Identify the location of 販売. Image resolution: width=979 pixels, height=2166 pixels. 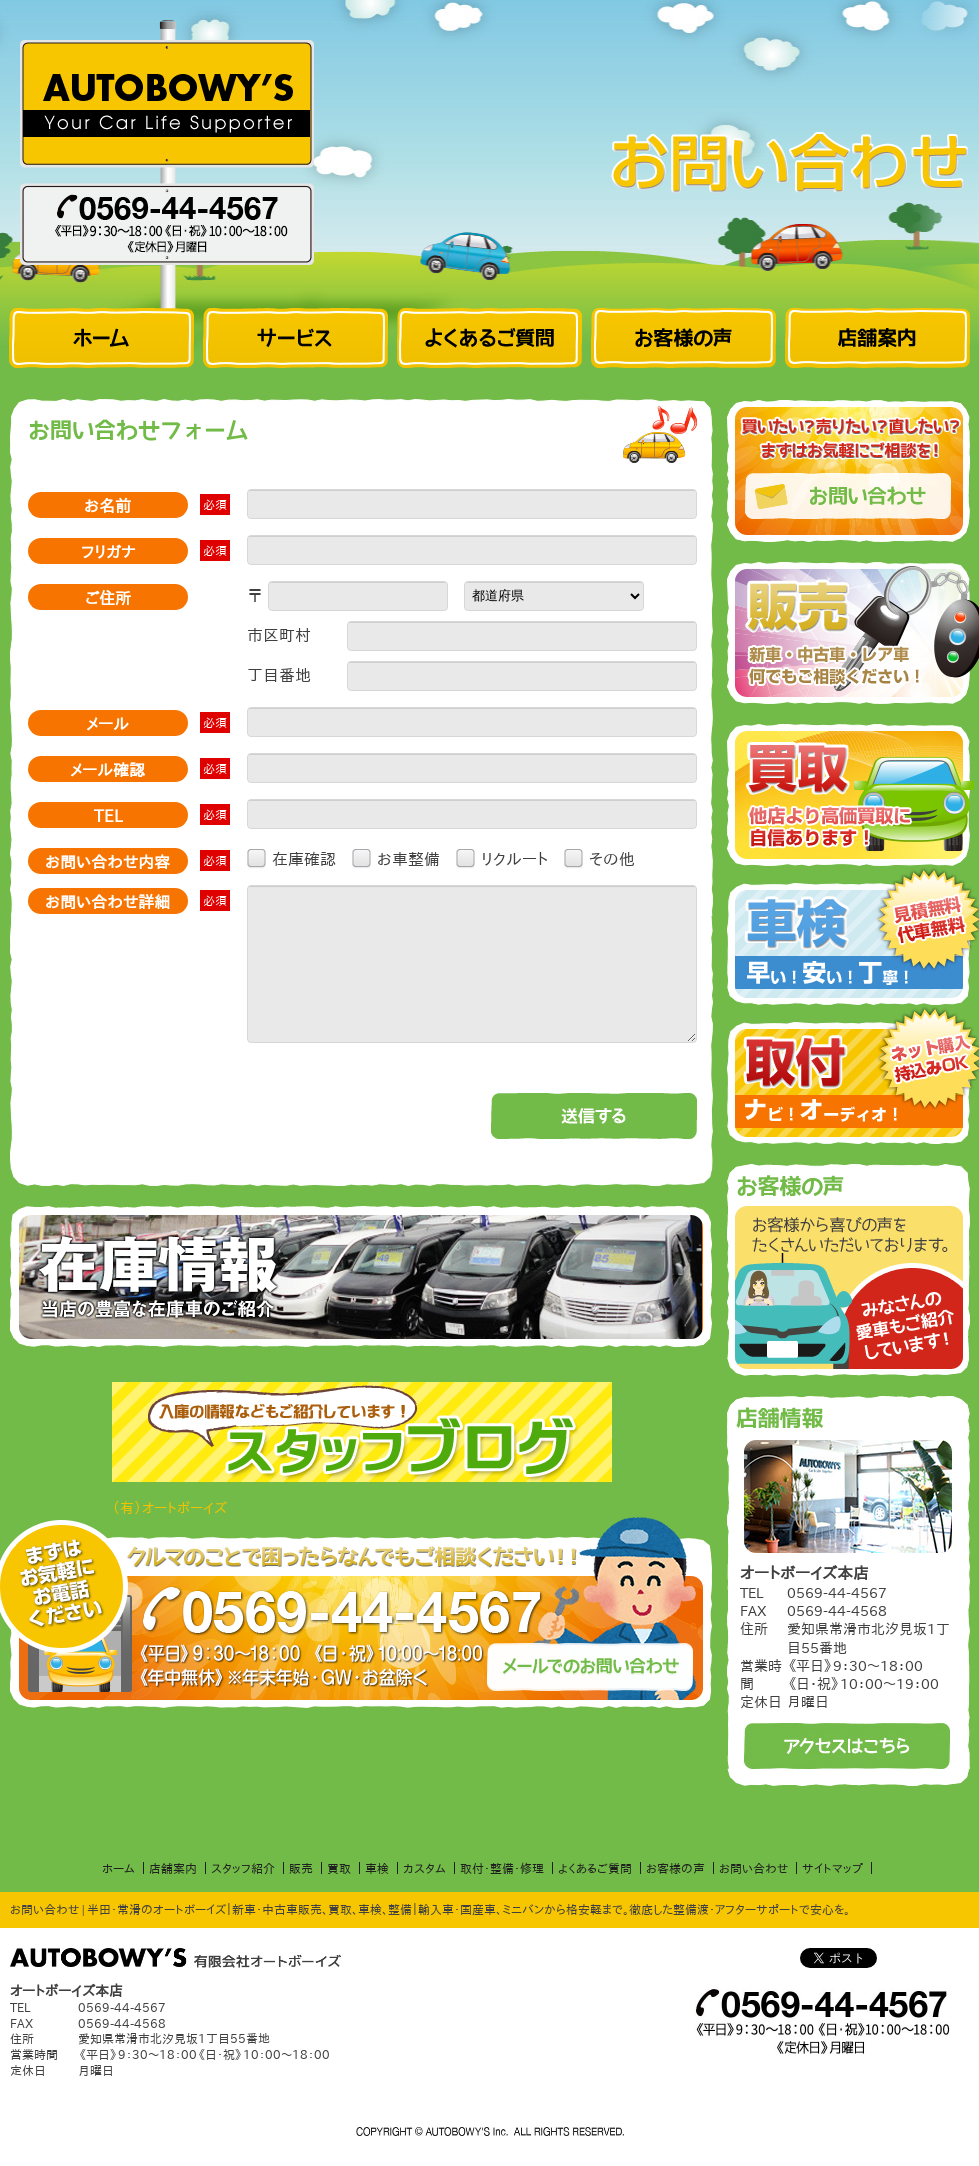
(301, 1868).